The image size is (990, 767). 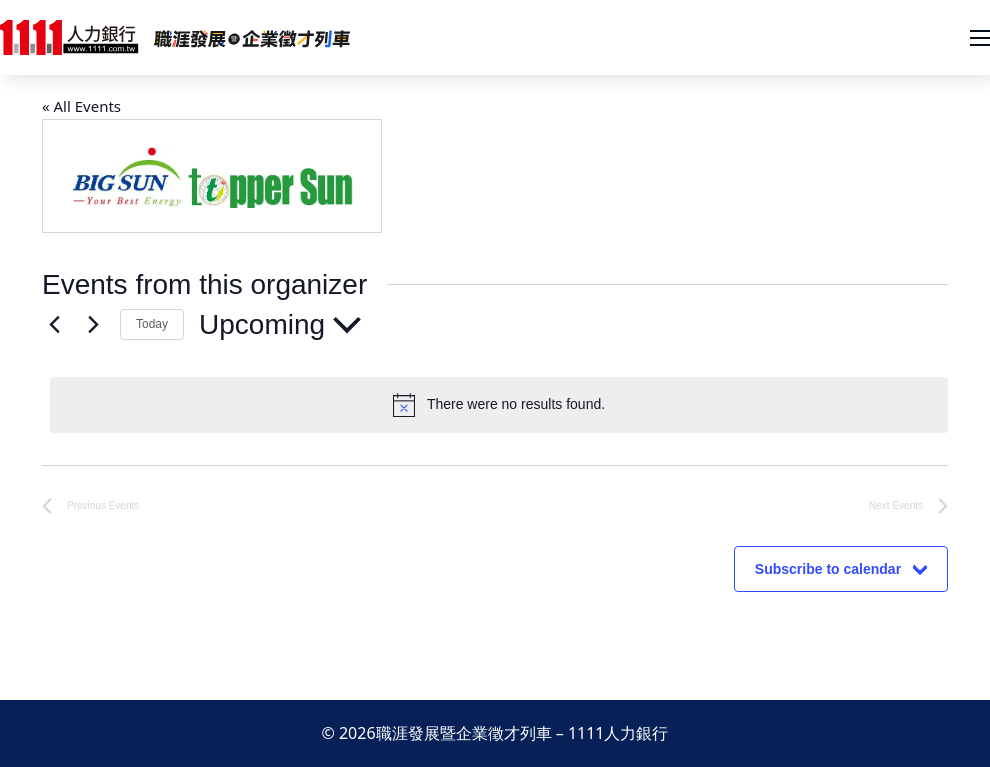 I want to click on [Previous Events], so click(x=54, y=325).